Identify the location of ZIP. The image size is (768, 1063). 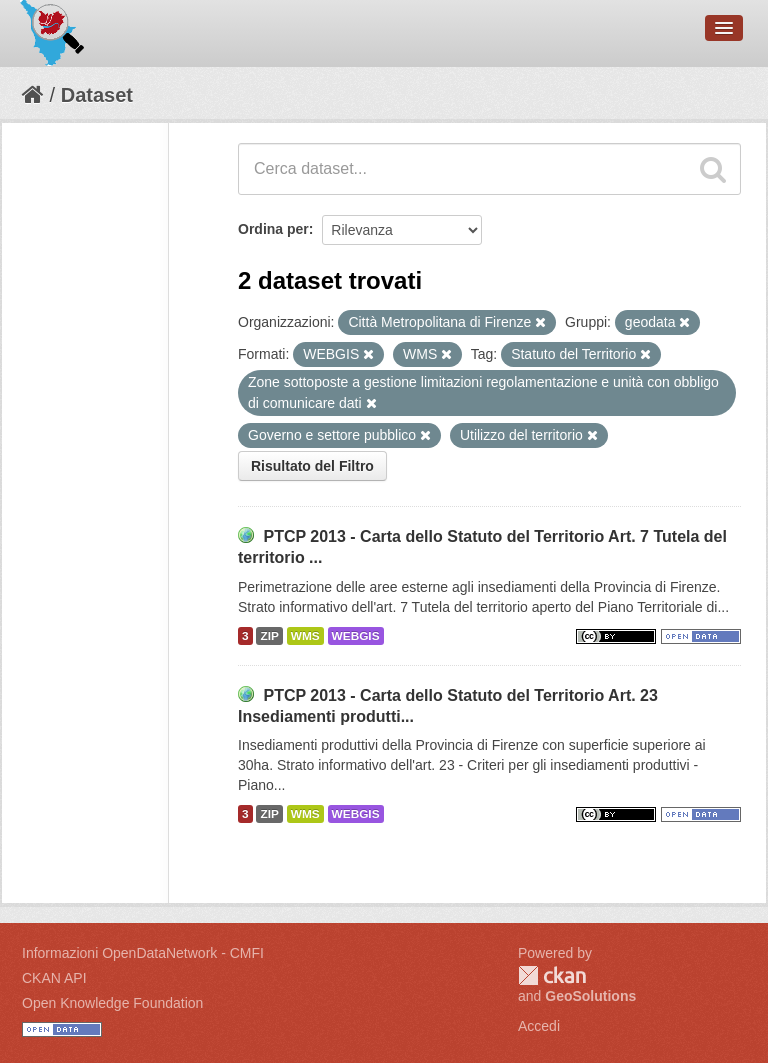
(269, 636).